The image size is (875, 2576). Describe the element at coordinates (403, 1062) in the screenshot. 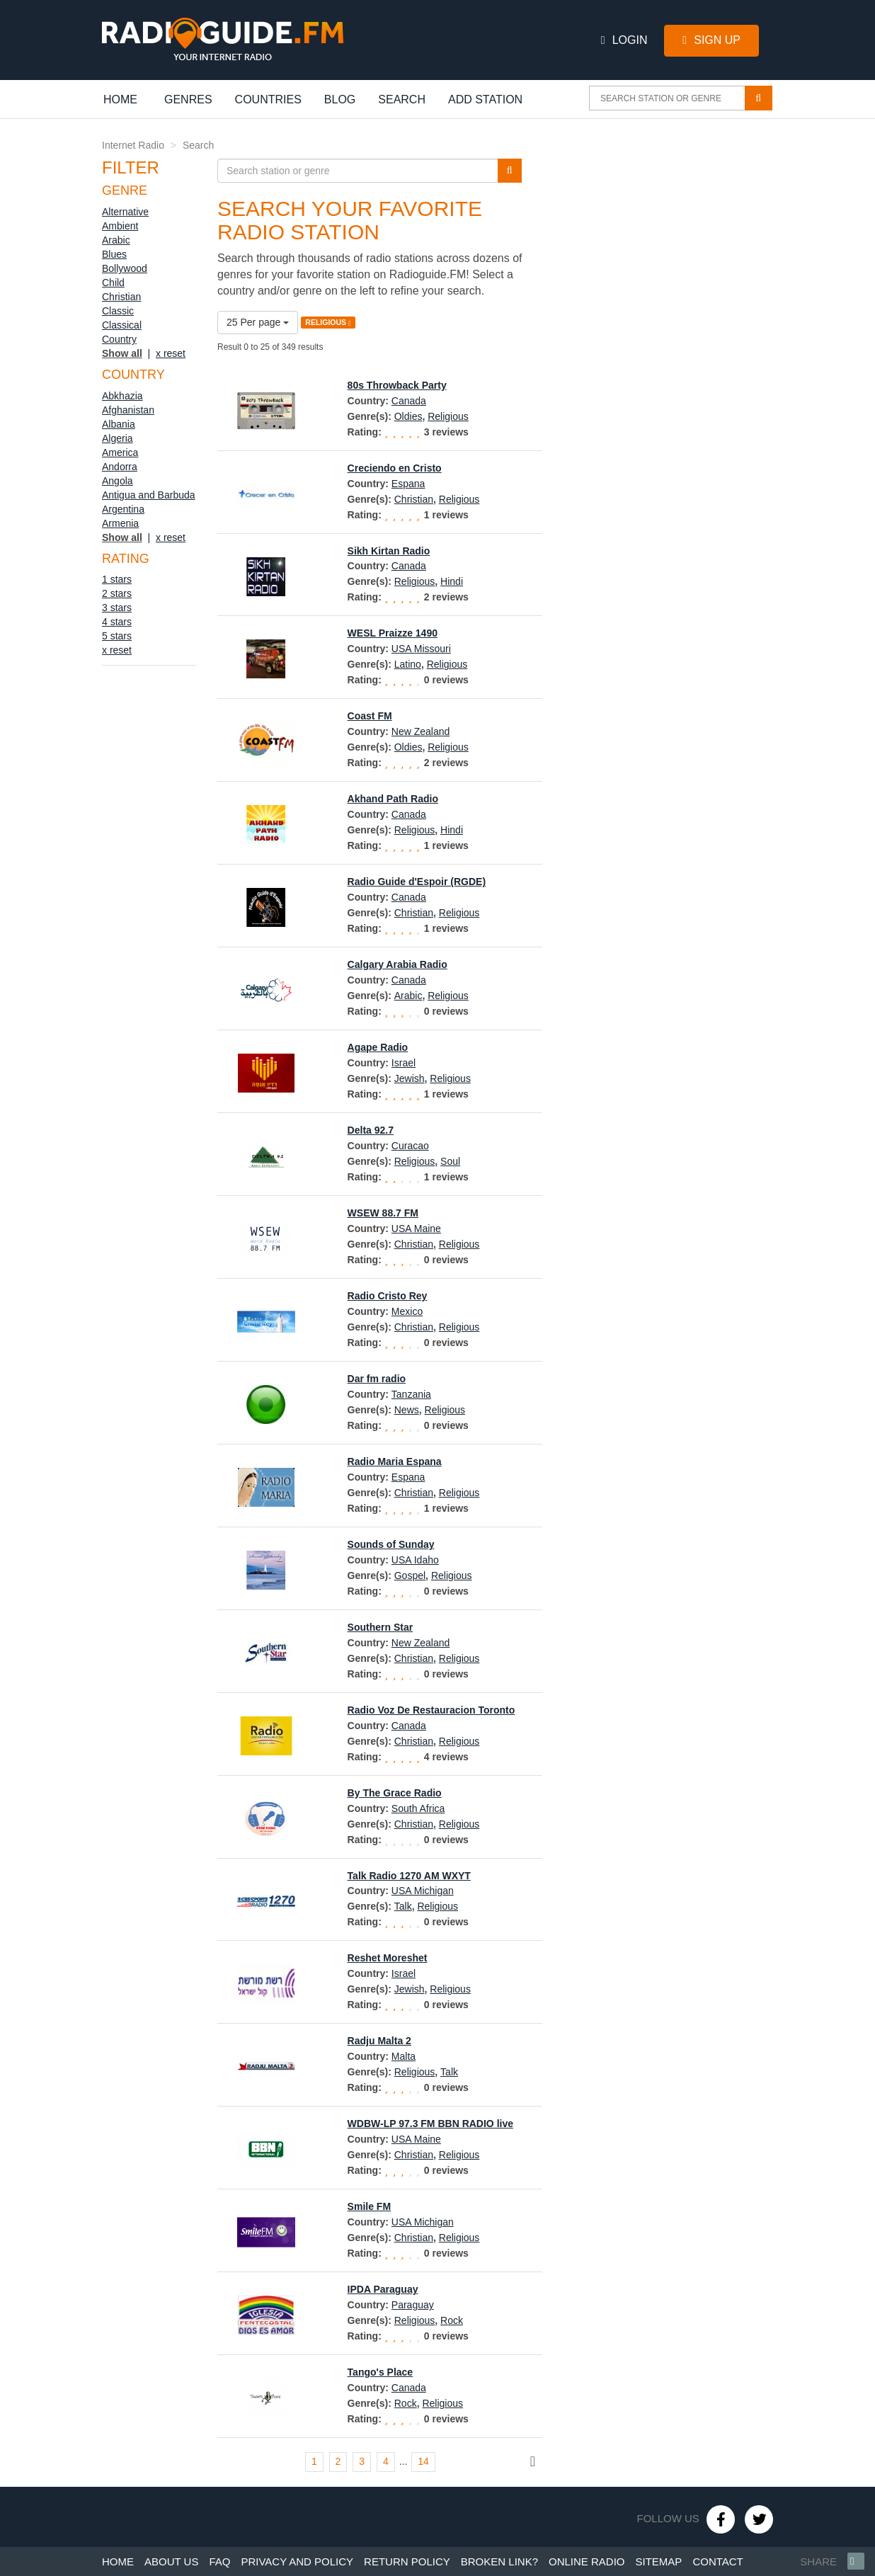

I see `Israel` at that location.